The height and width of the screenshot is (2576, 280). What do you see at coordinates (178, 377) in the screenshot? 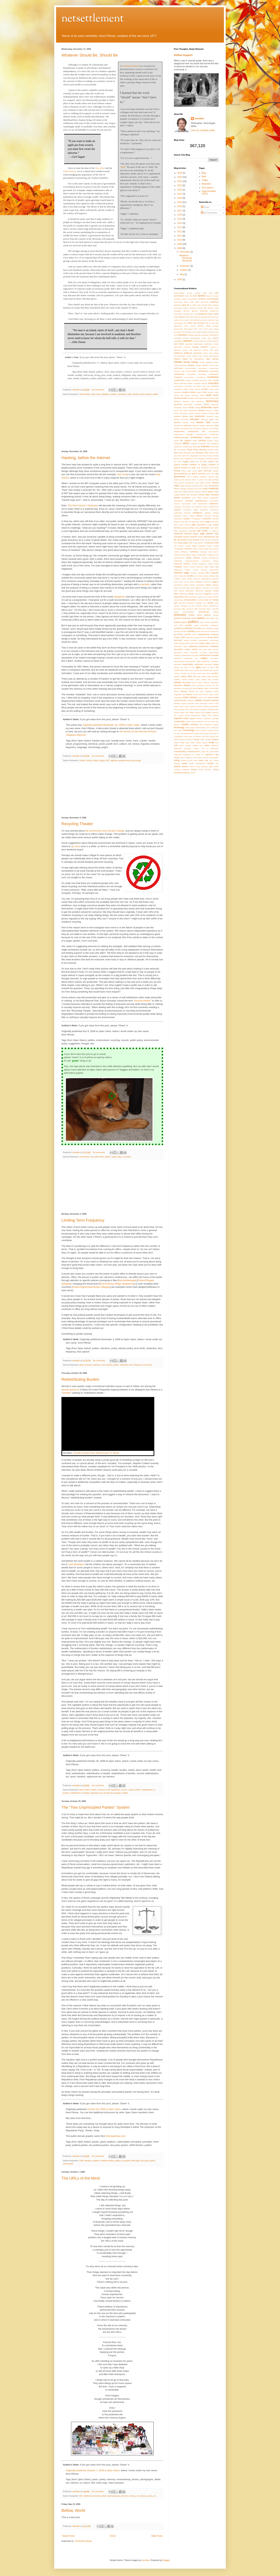
I see `Congress` at bounding box center [178, 377].